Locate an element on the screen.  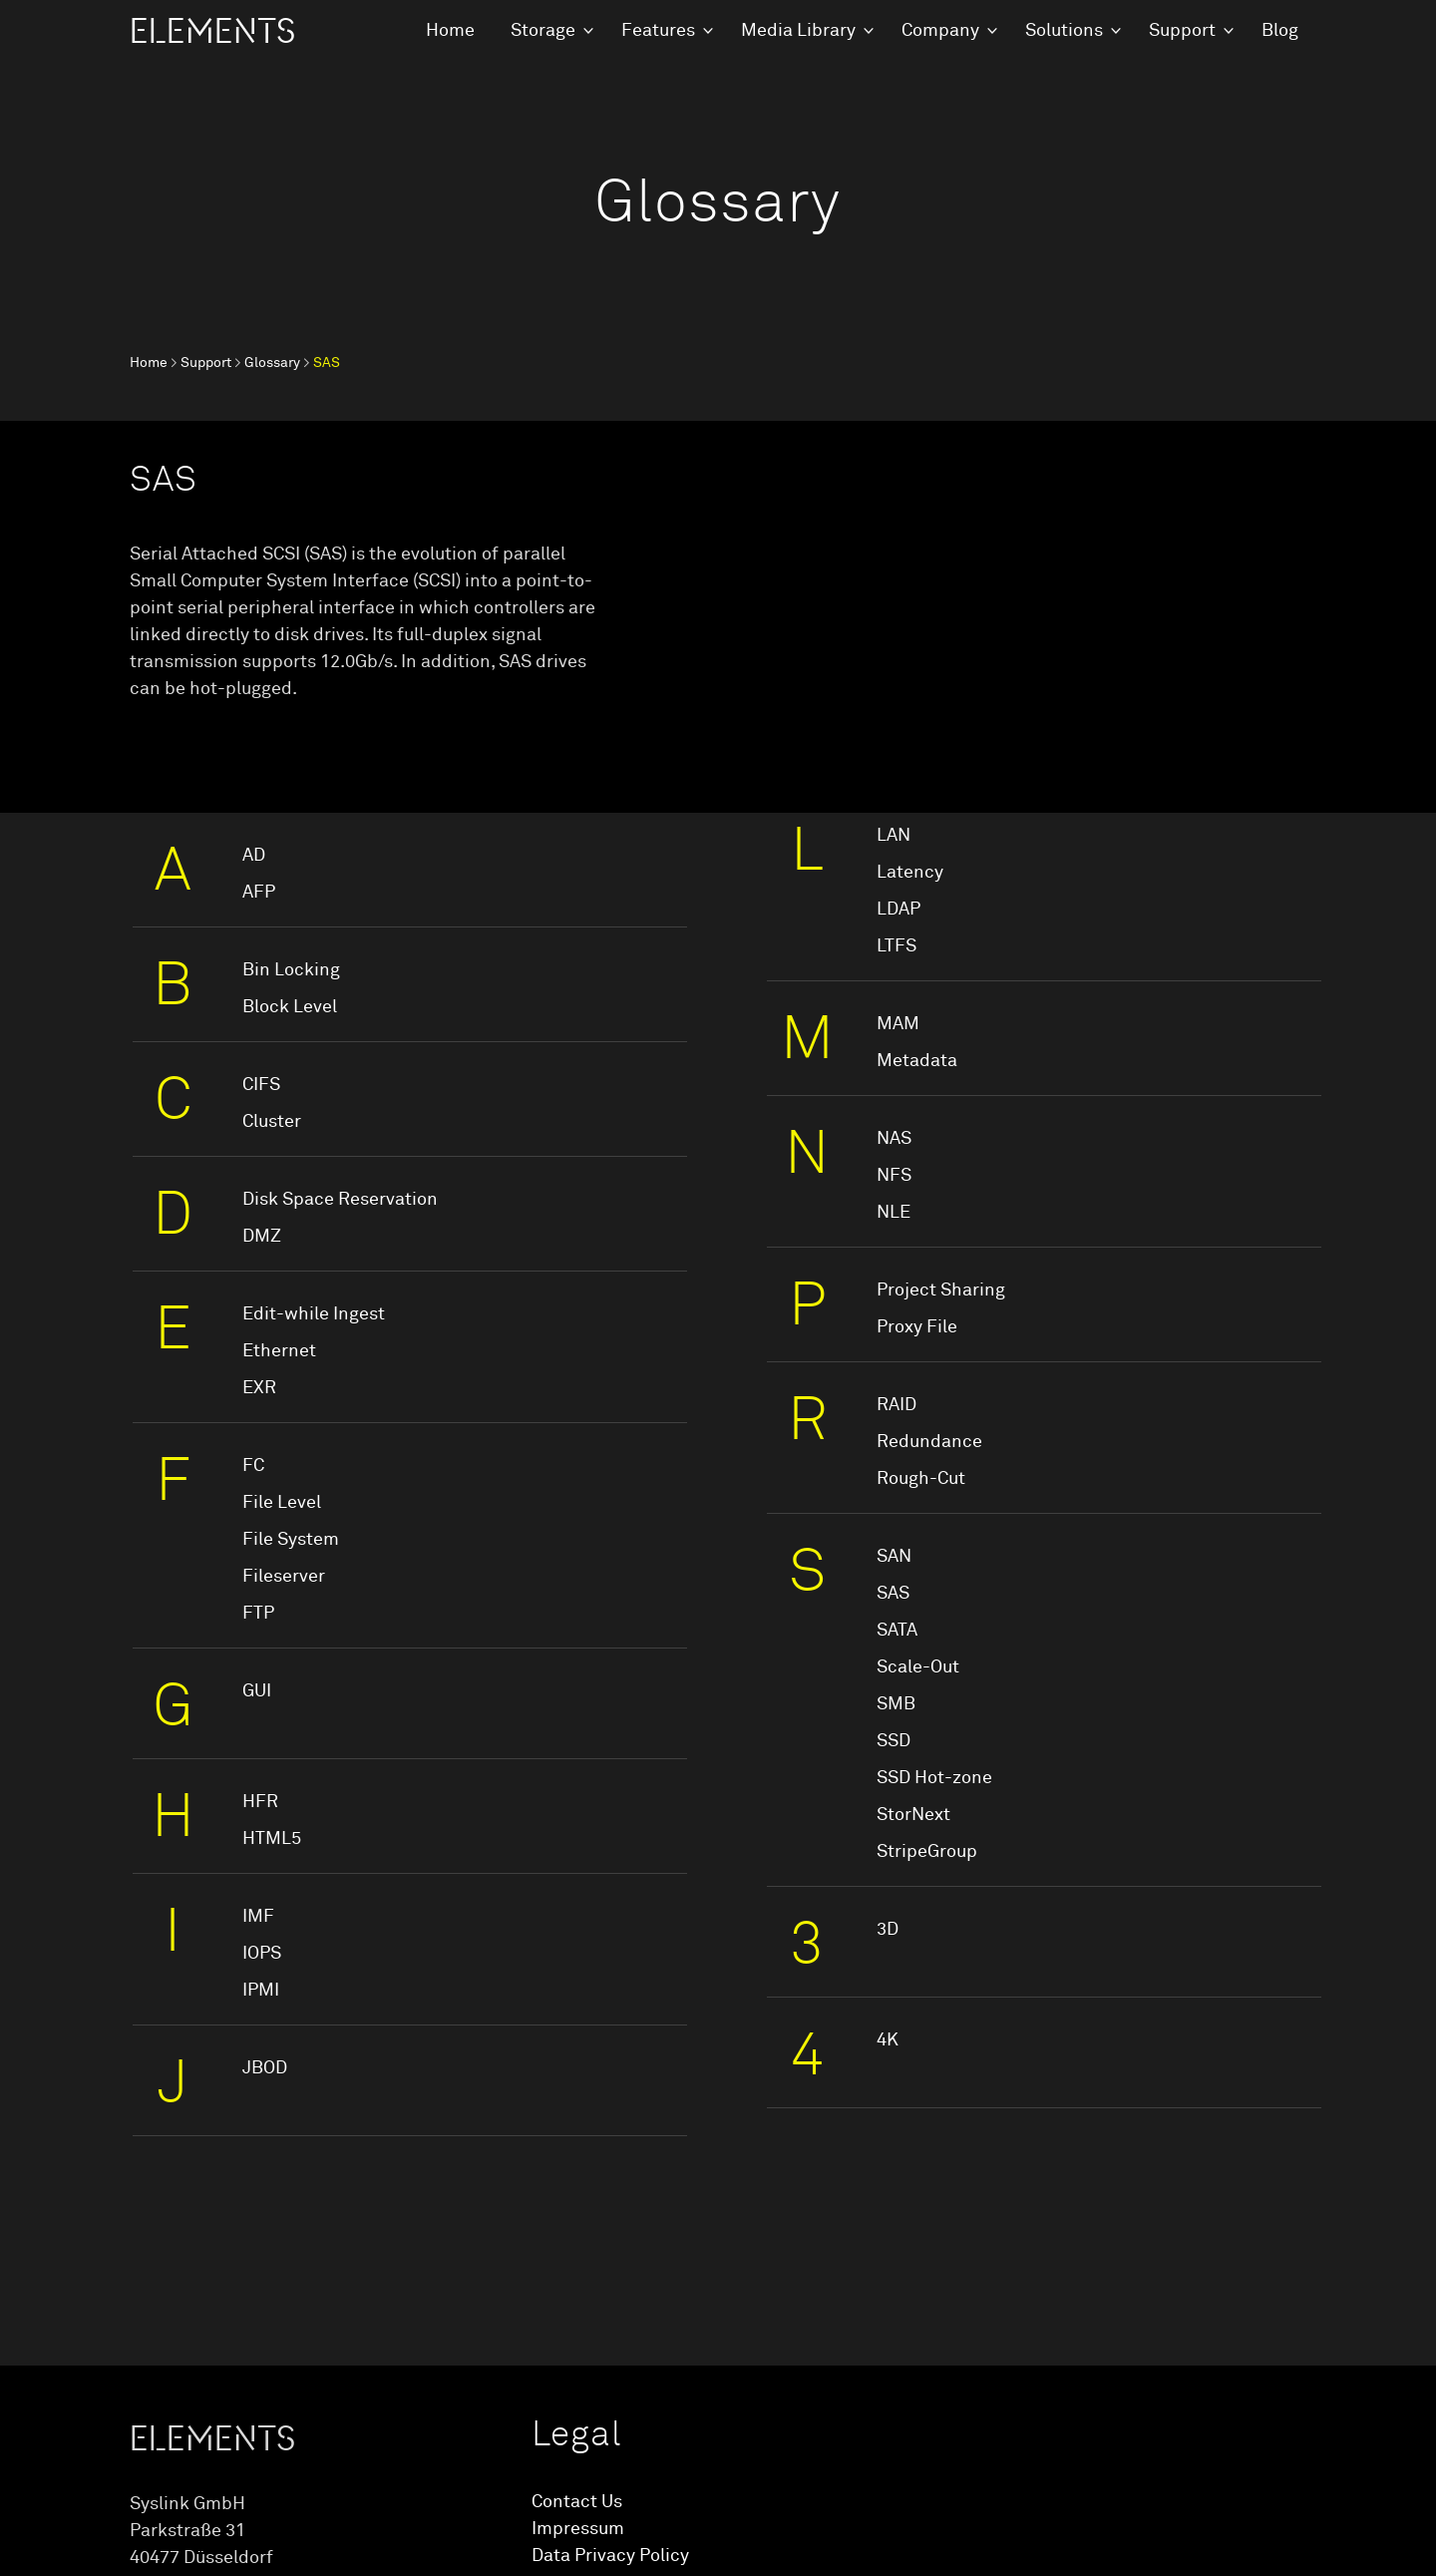
File Level is located at coordinates (281, 1503).